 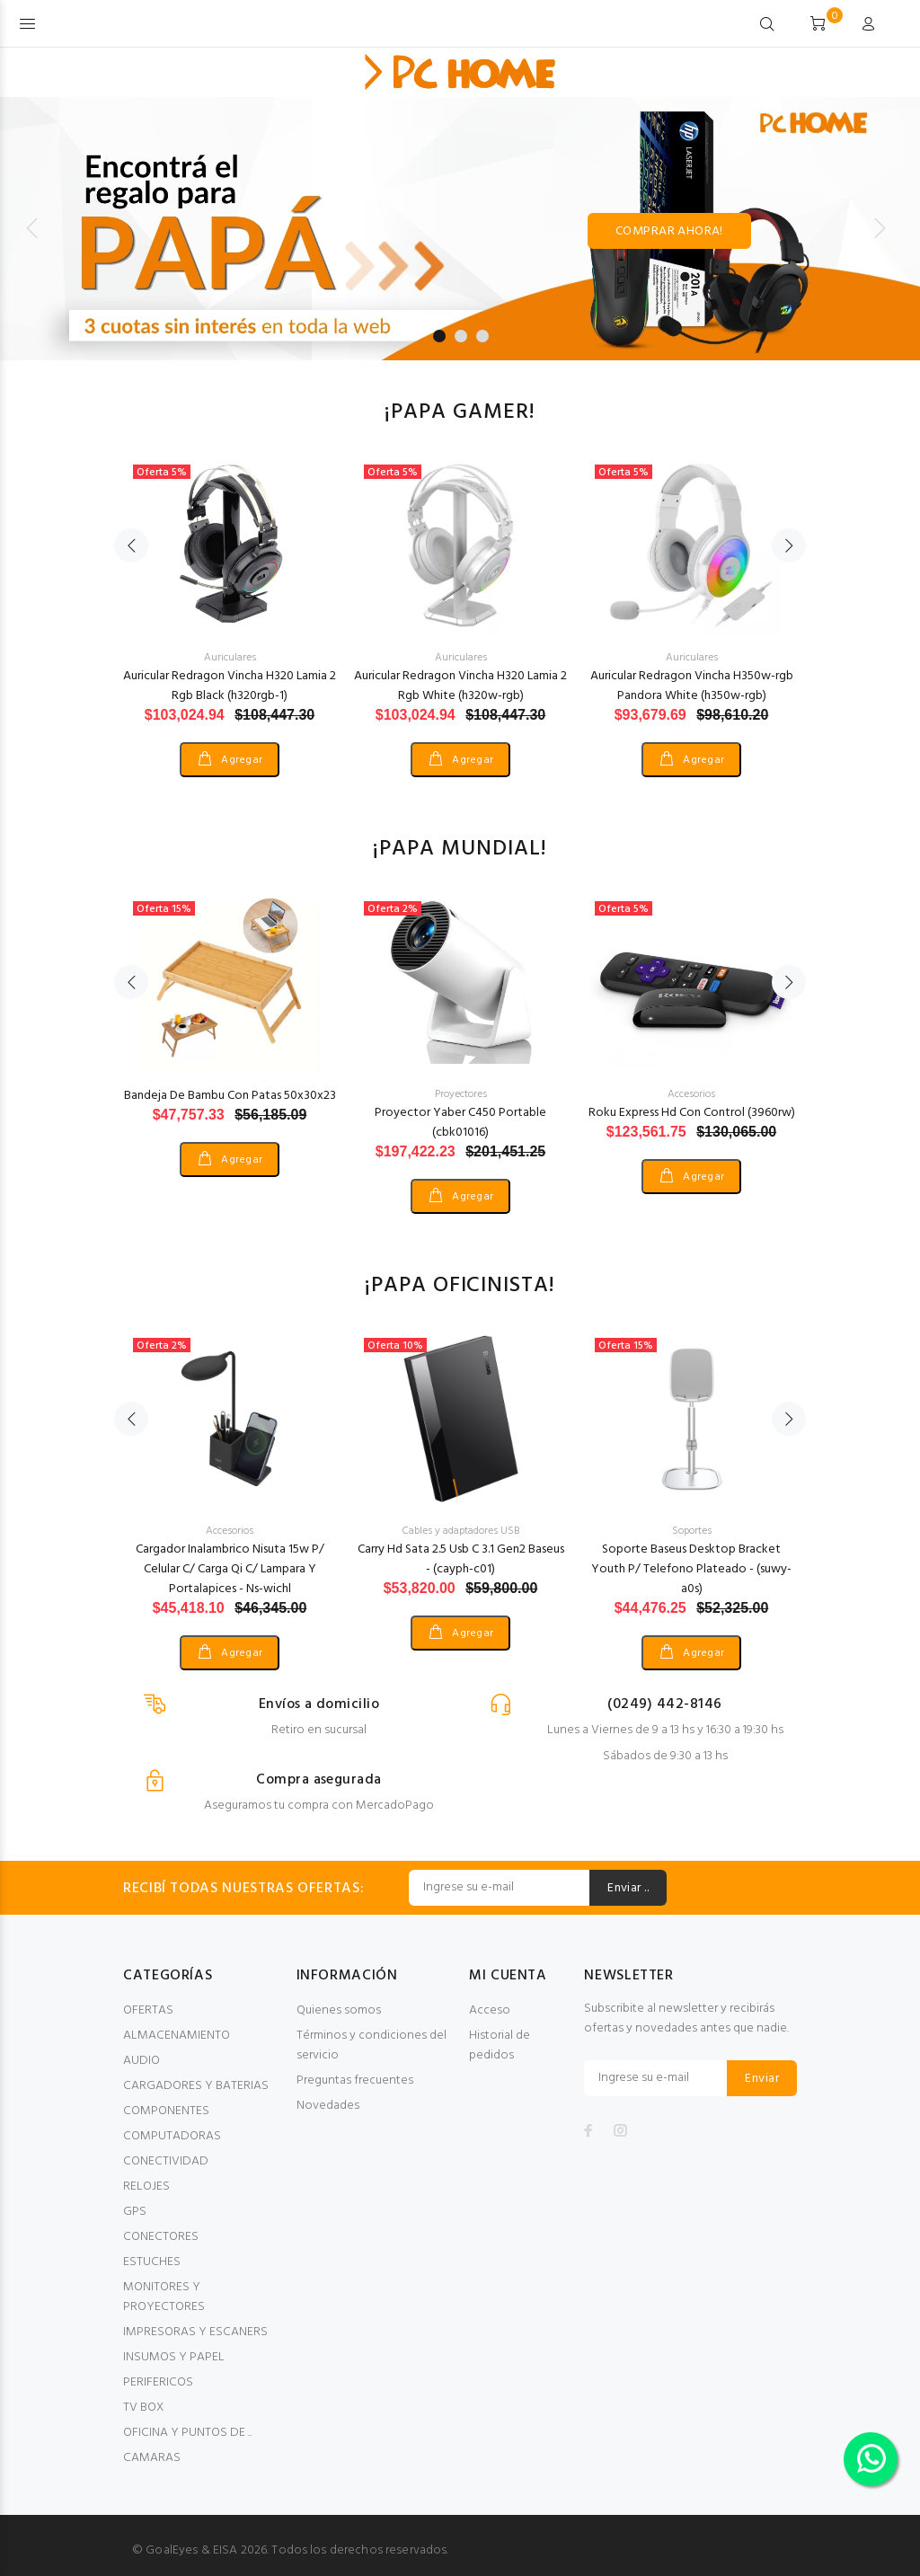 What do you see at coordinates (166, 2111) in the screenshot?
I see `COMPONENTES` at bounding box center [166, 2111].